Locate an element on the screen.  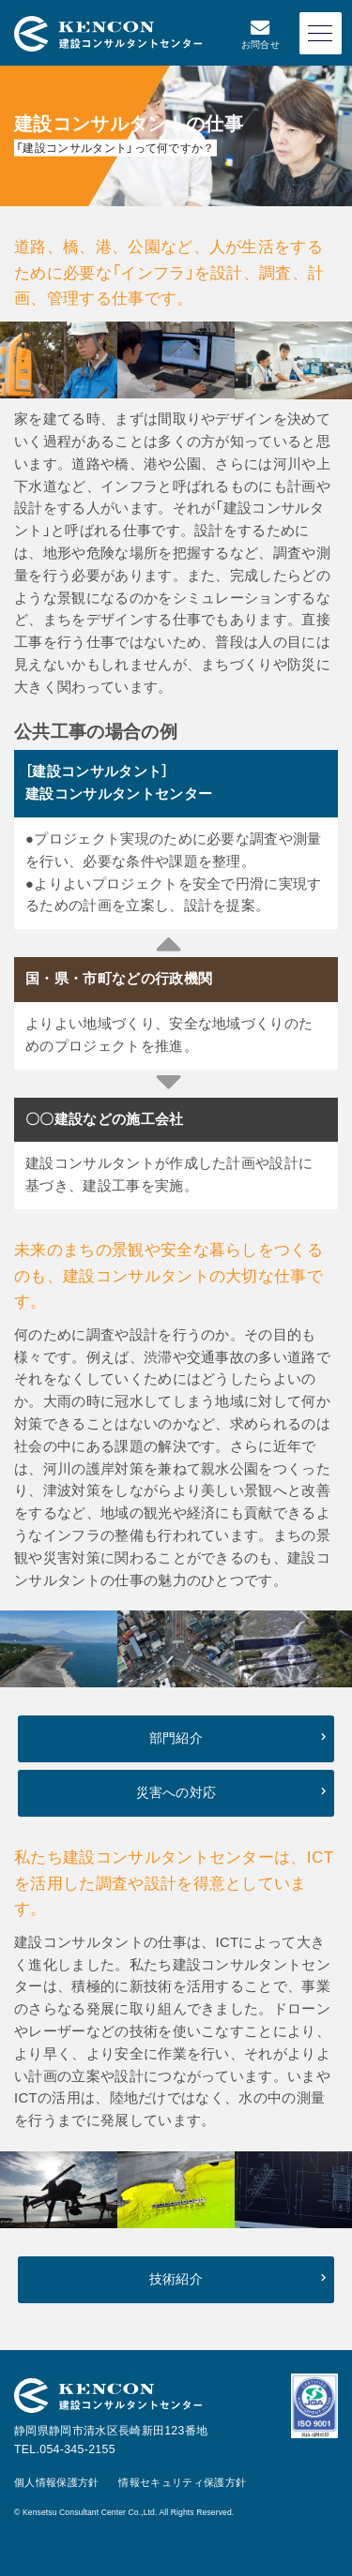
災害への対応 is located at coordinates (176, 1793).